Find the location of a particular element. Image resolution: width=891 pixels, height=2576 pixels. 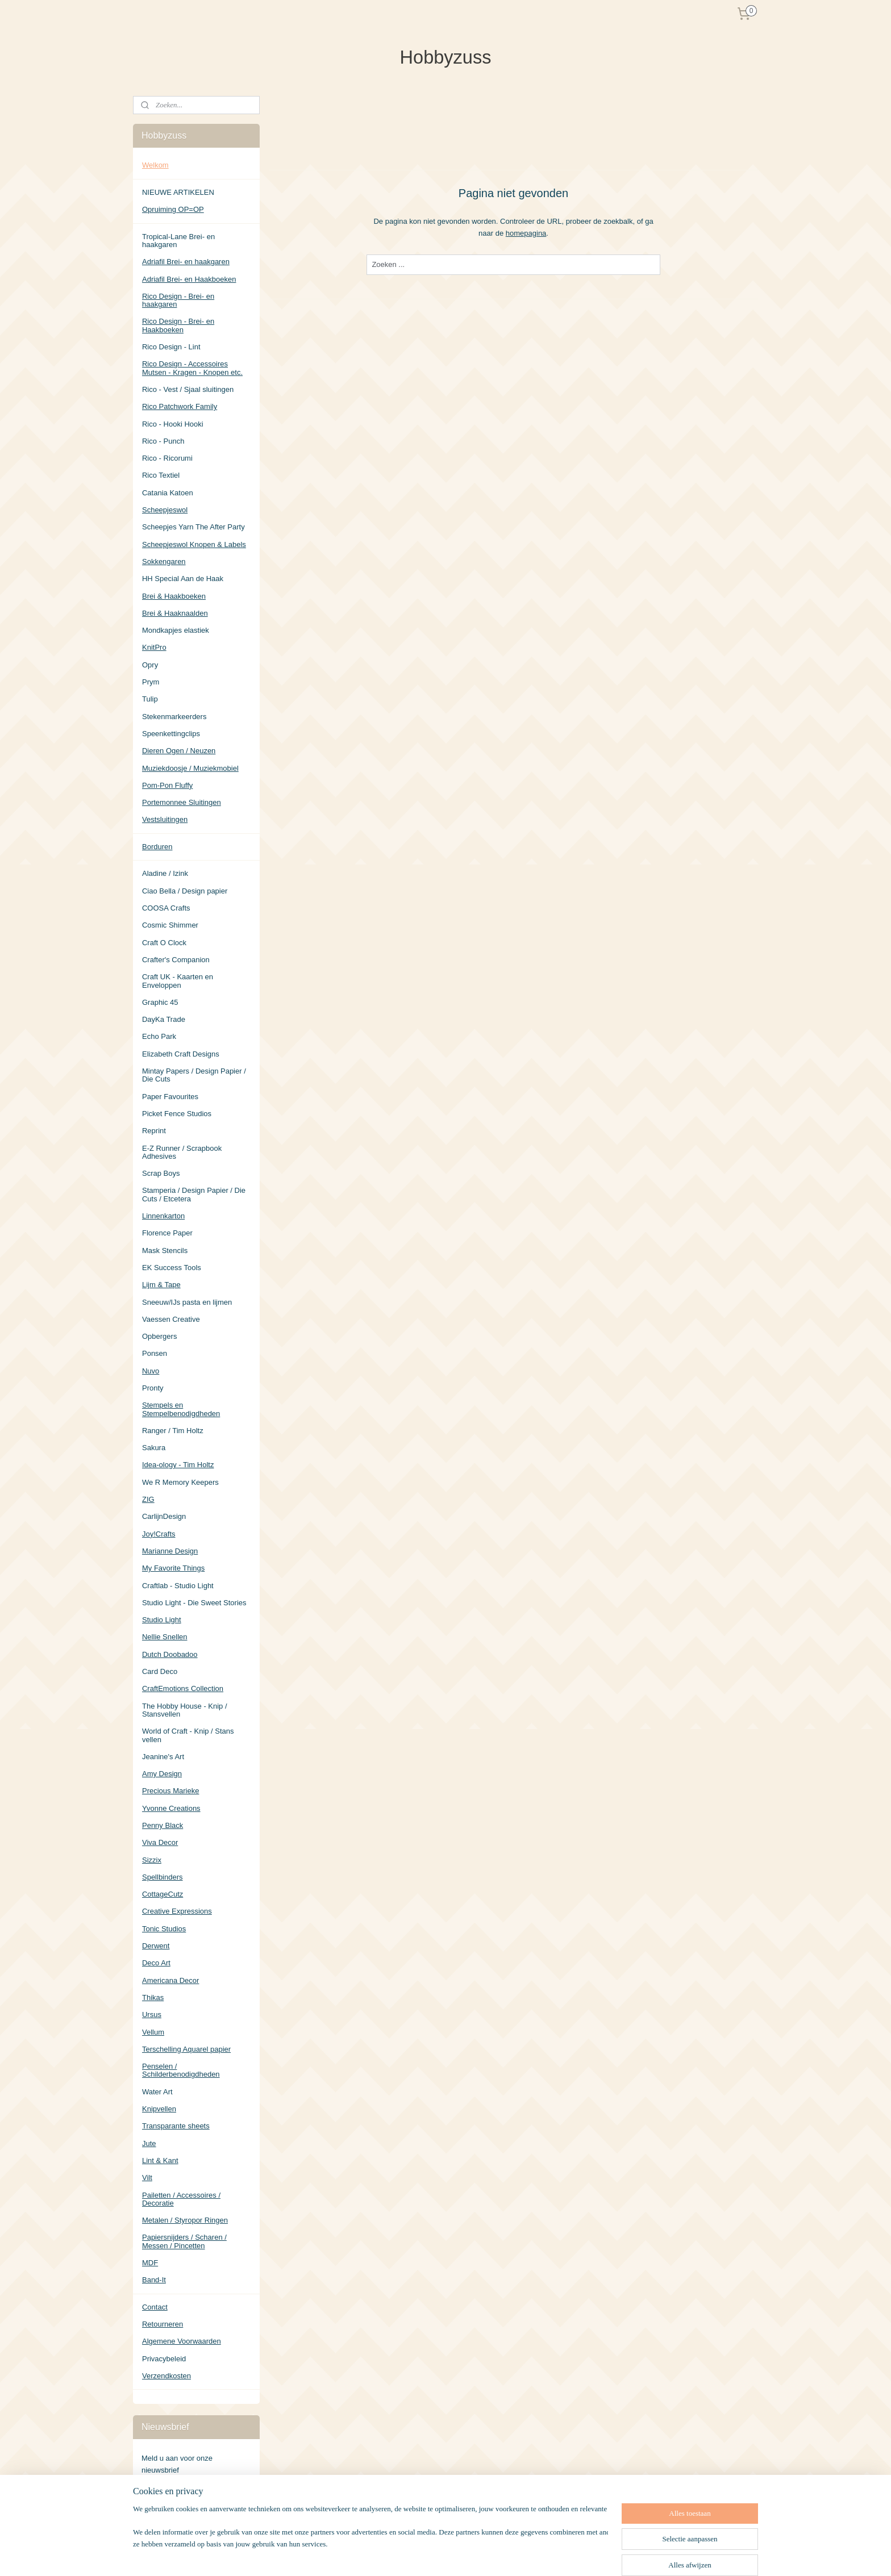

Papiersnijders / Scharen / Messen / Pincetten is located at coordinates (184, 2241).